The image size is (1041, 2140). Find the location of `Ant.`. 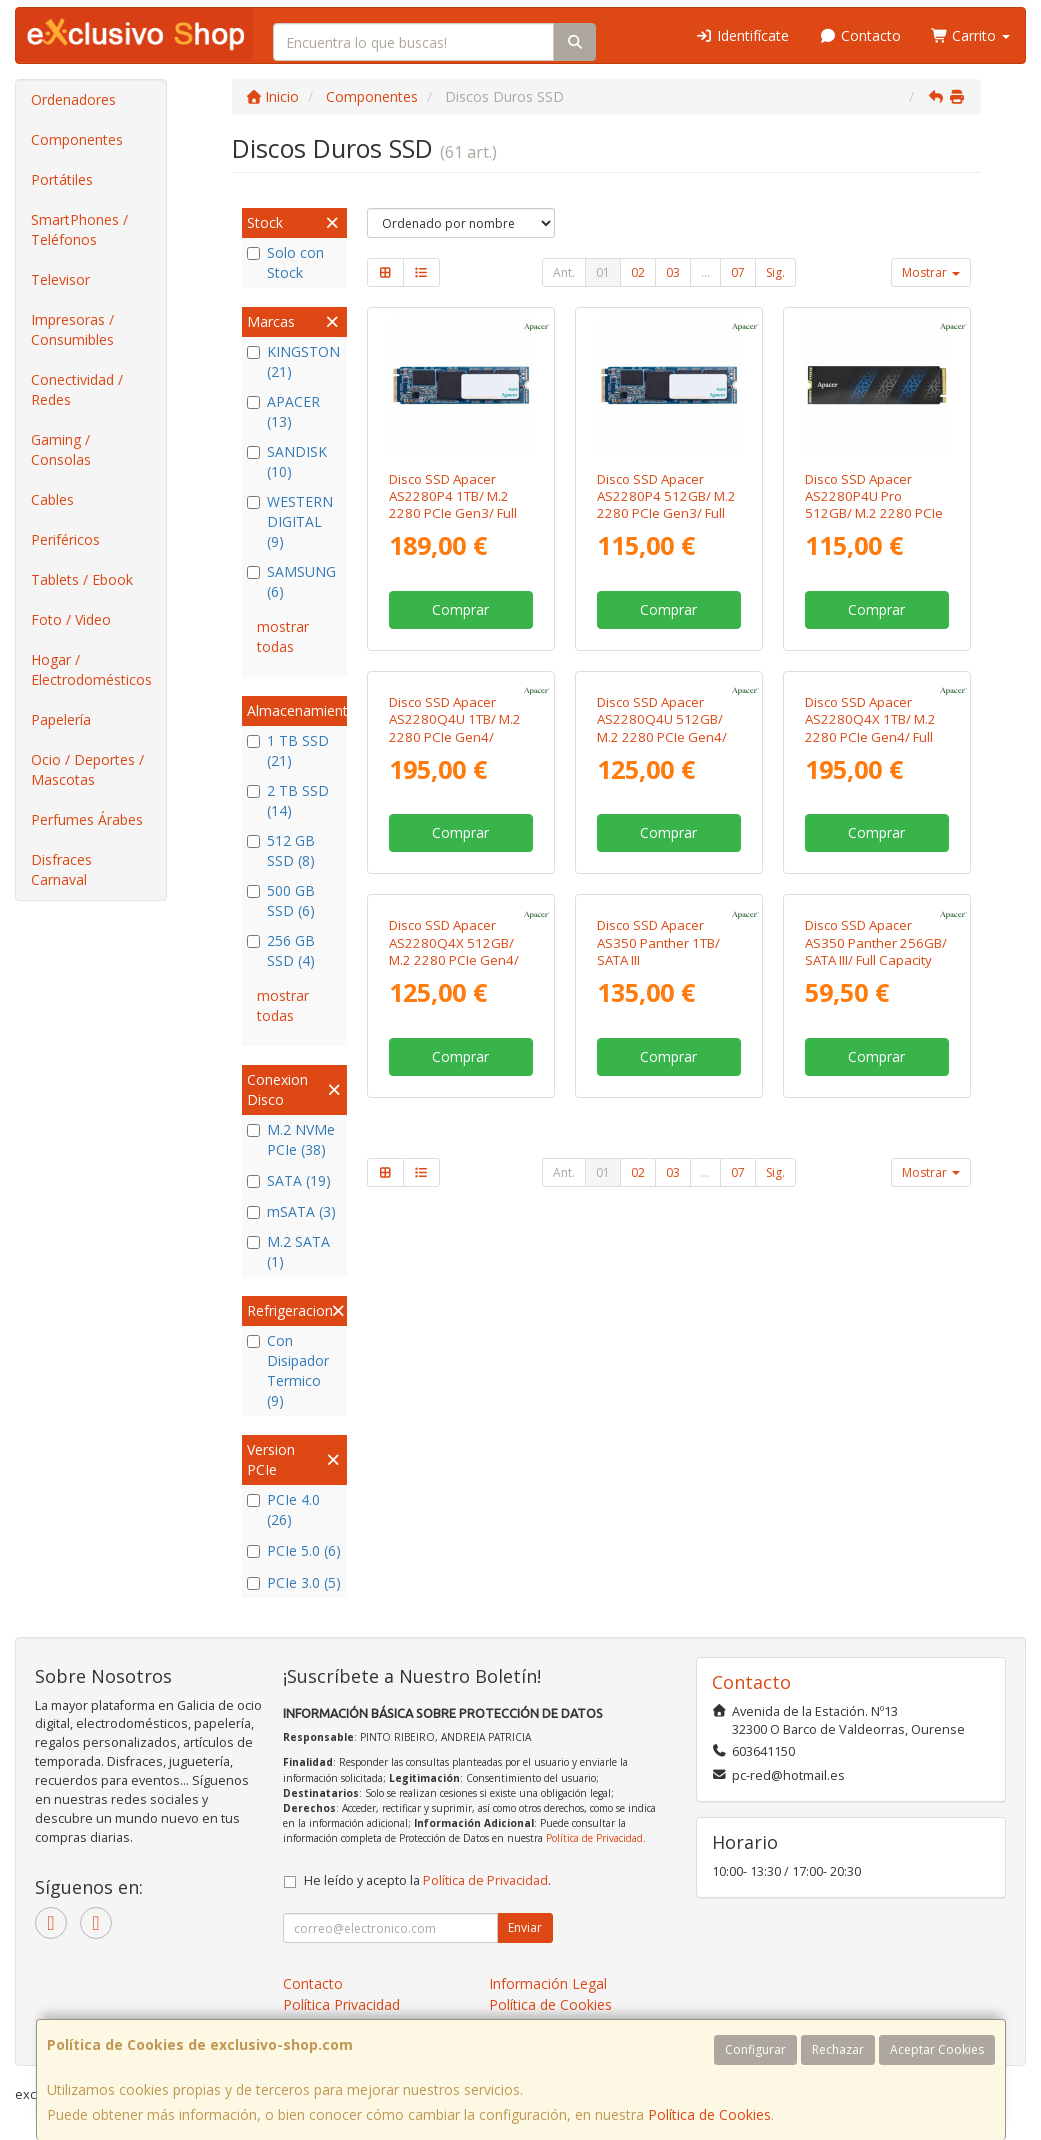

Ant. is located at coordinates (564, 272).